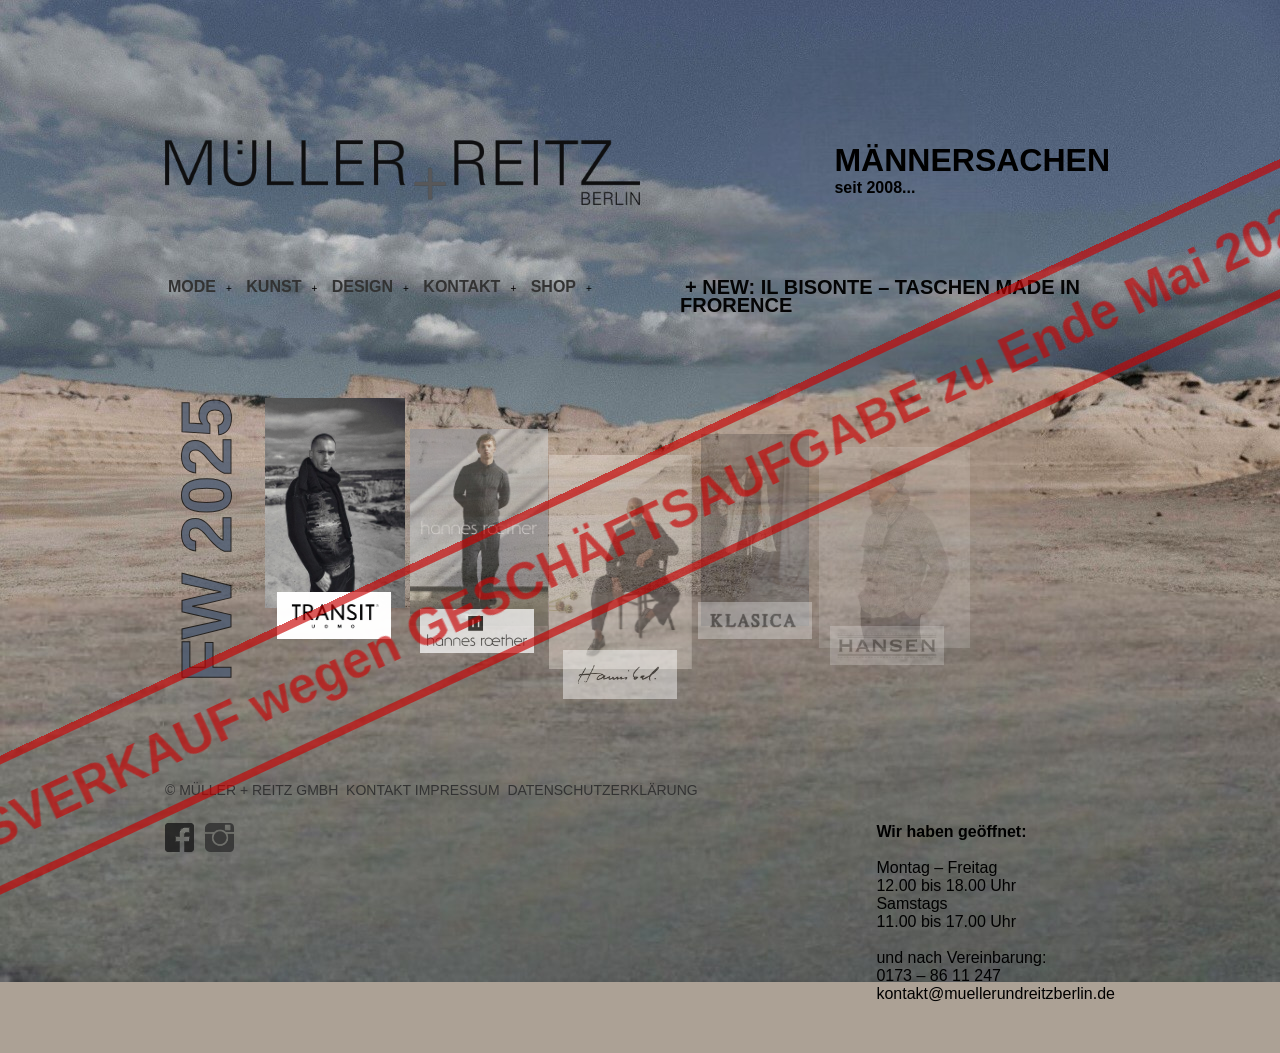 This screenshot has height=1053, width=1280. I want to click on Impressum, so click(457, 790).